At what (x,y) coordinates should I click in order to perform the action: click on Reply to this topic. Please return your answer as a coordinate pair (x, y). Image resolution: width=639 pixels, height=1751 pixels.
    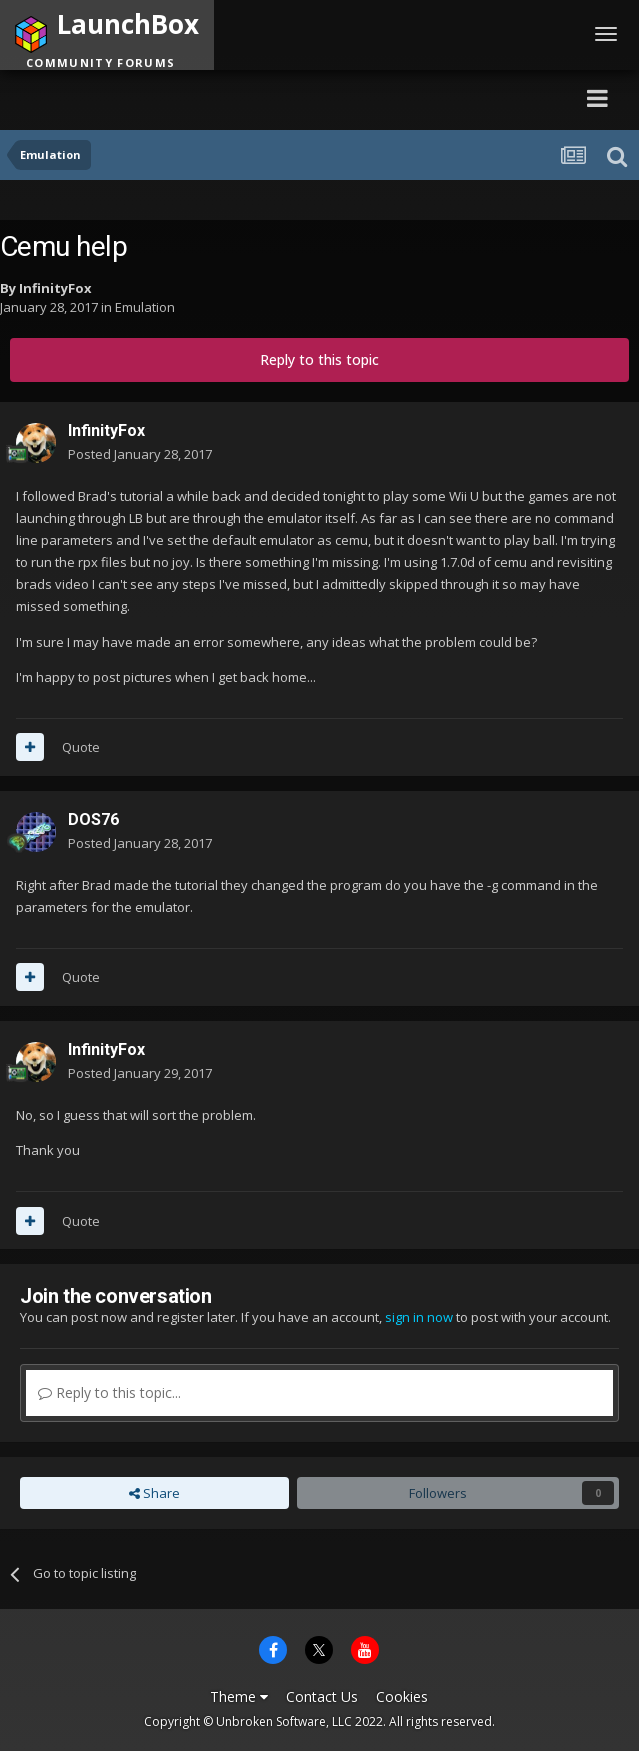
    Looking at the image, I should click on (319, 359).